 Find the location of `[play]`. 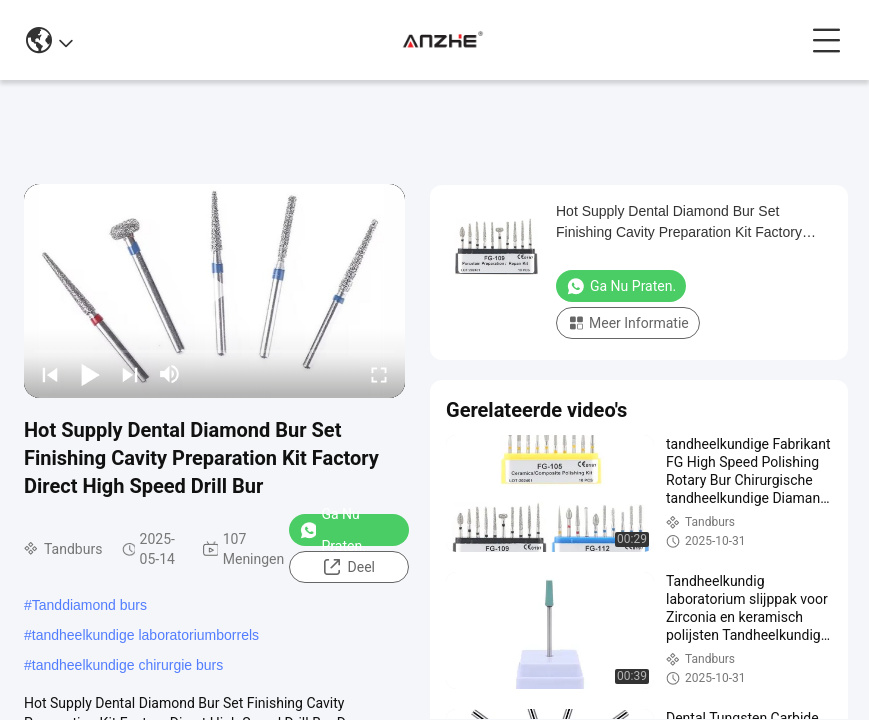

[play] is located at coordinates (215, 291).